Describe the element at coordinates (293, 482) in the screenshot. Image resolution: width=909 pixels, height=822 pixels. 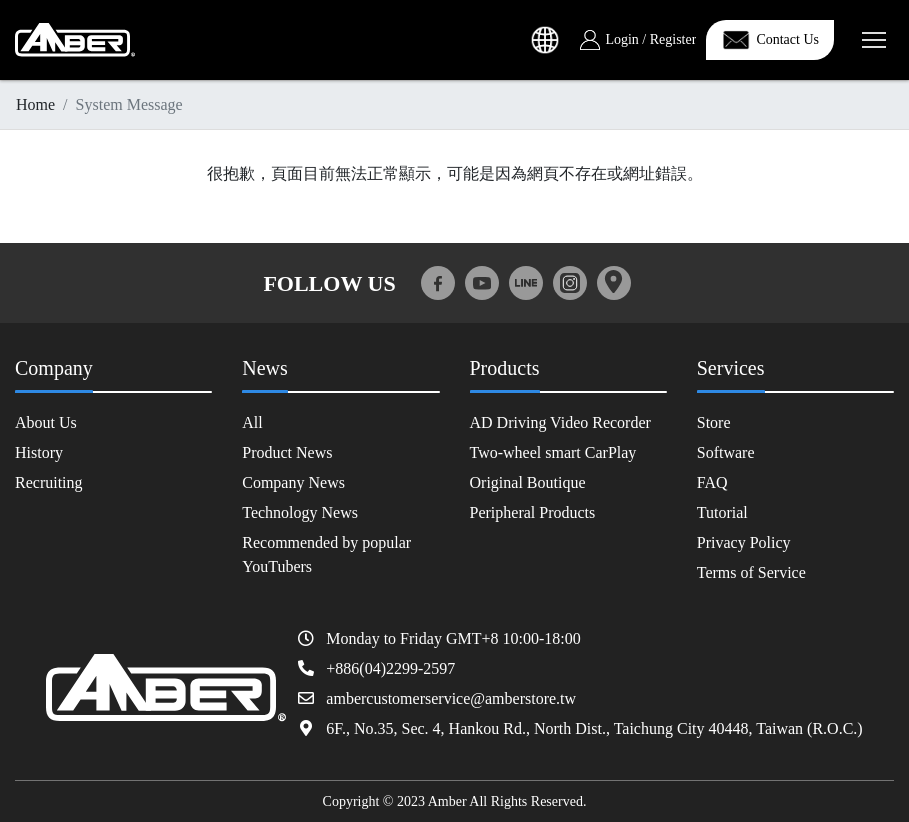
I see `Company News` at that location.